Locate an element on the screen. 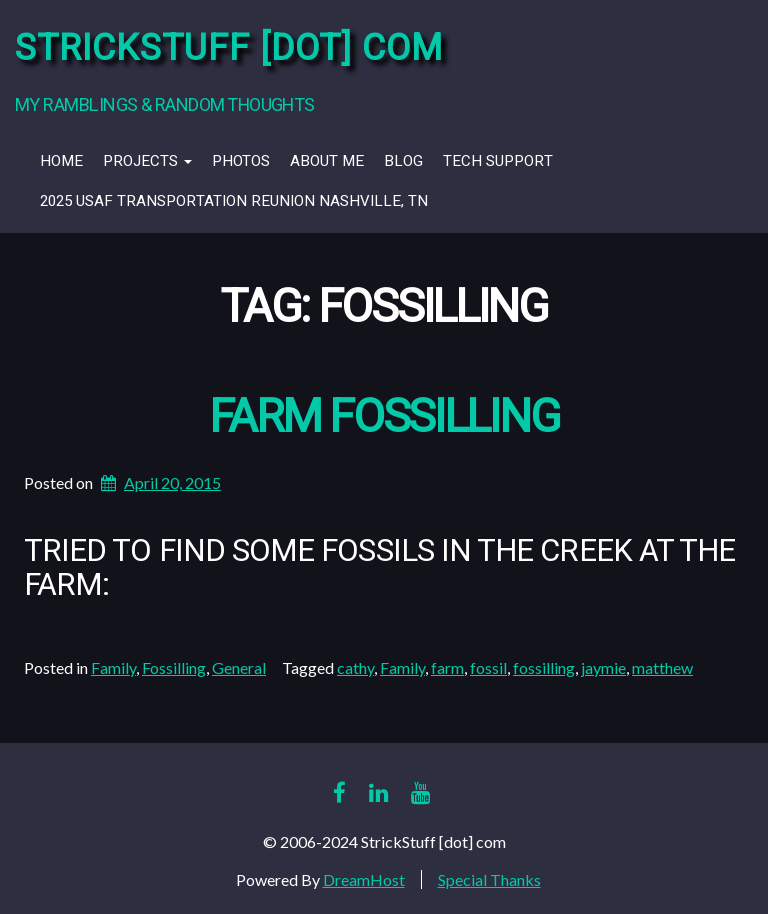  Tech Support is located at coordinates (498, 161).